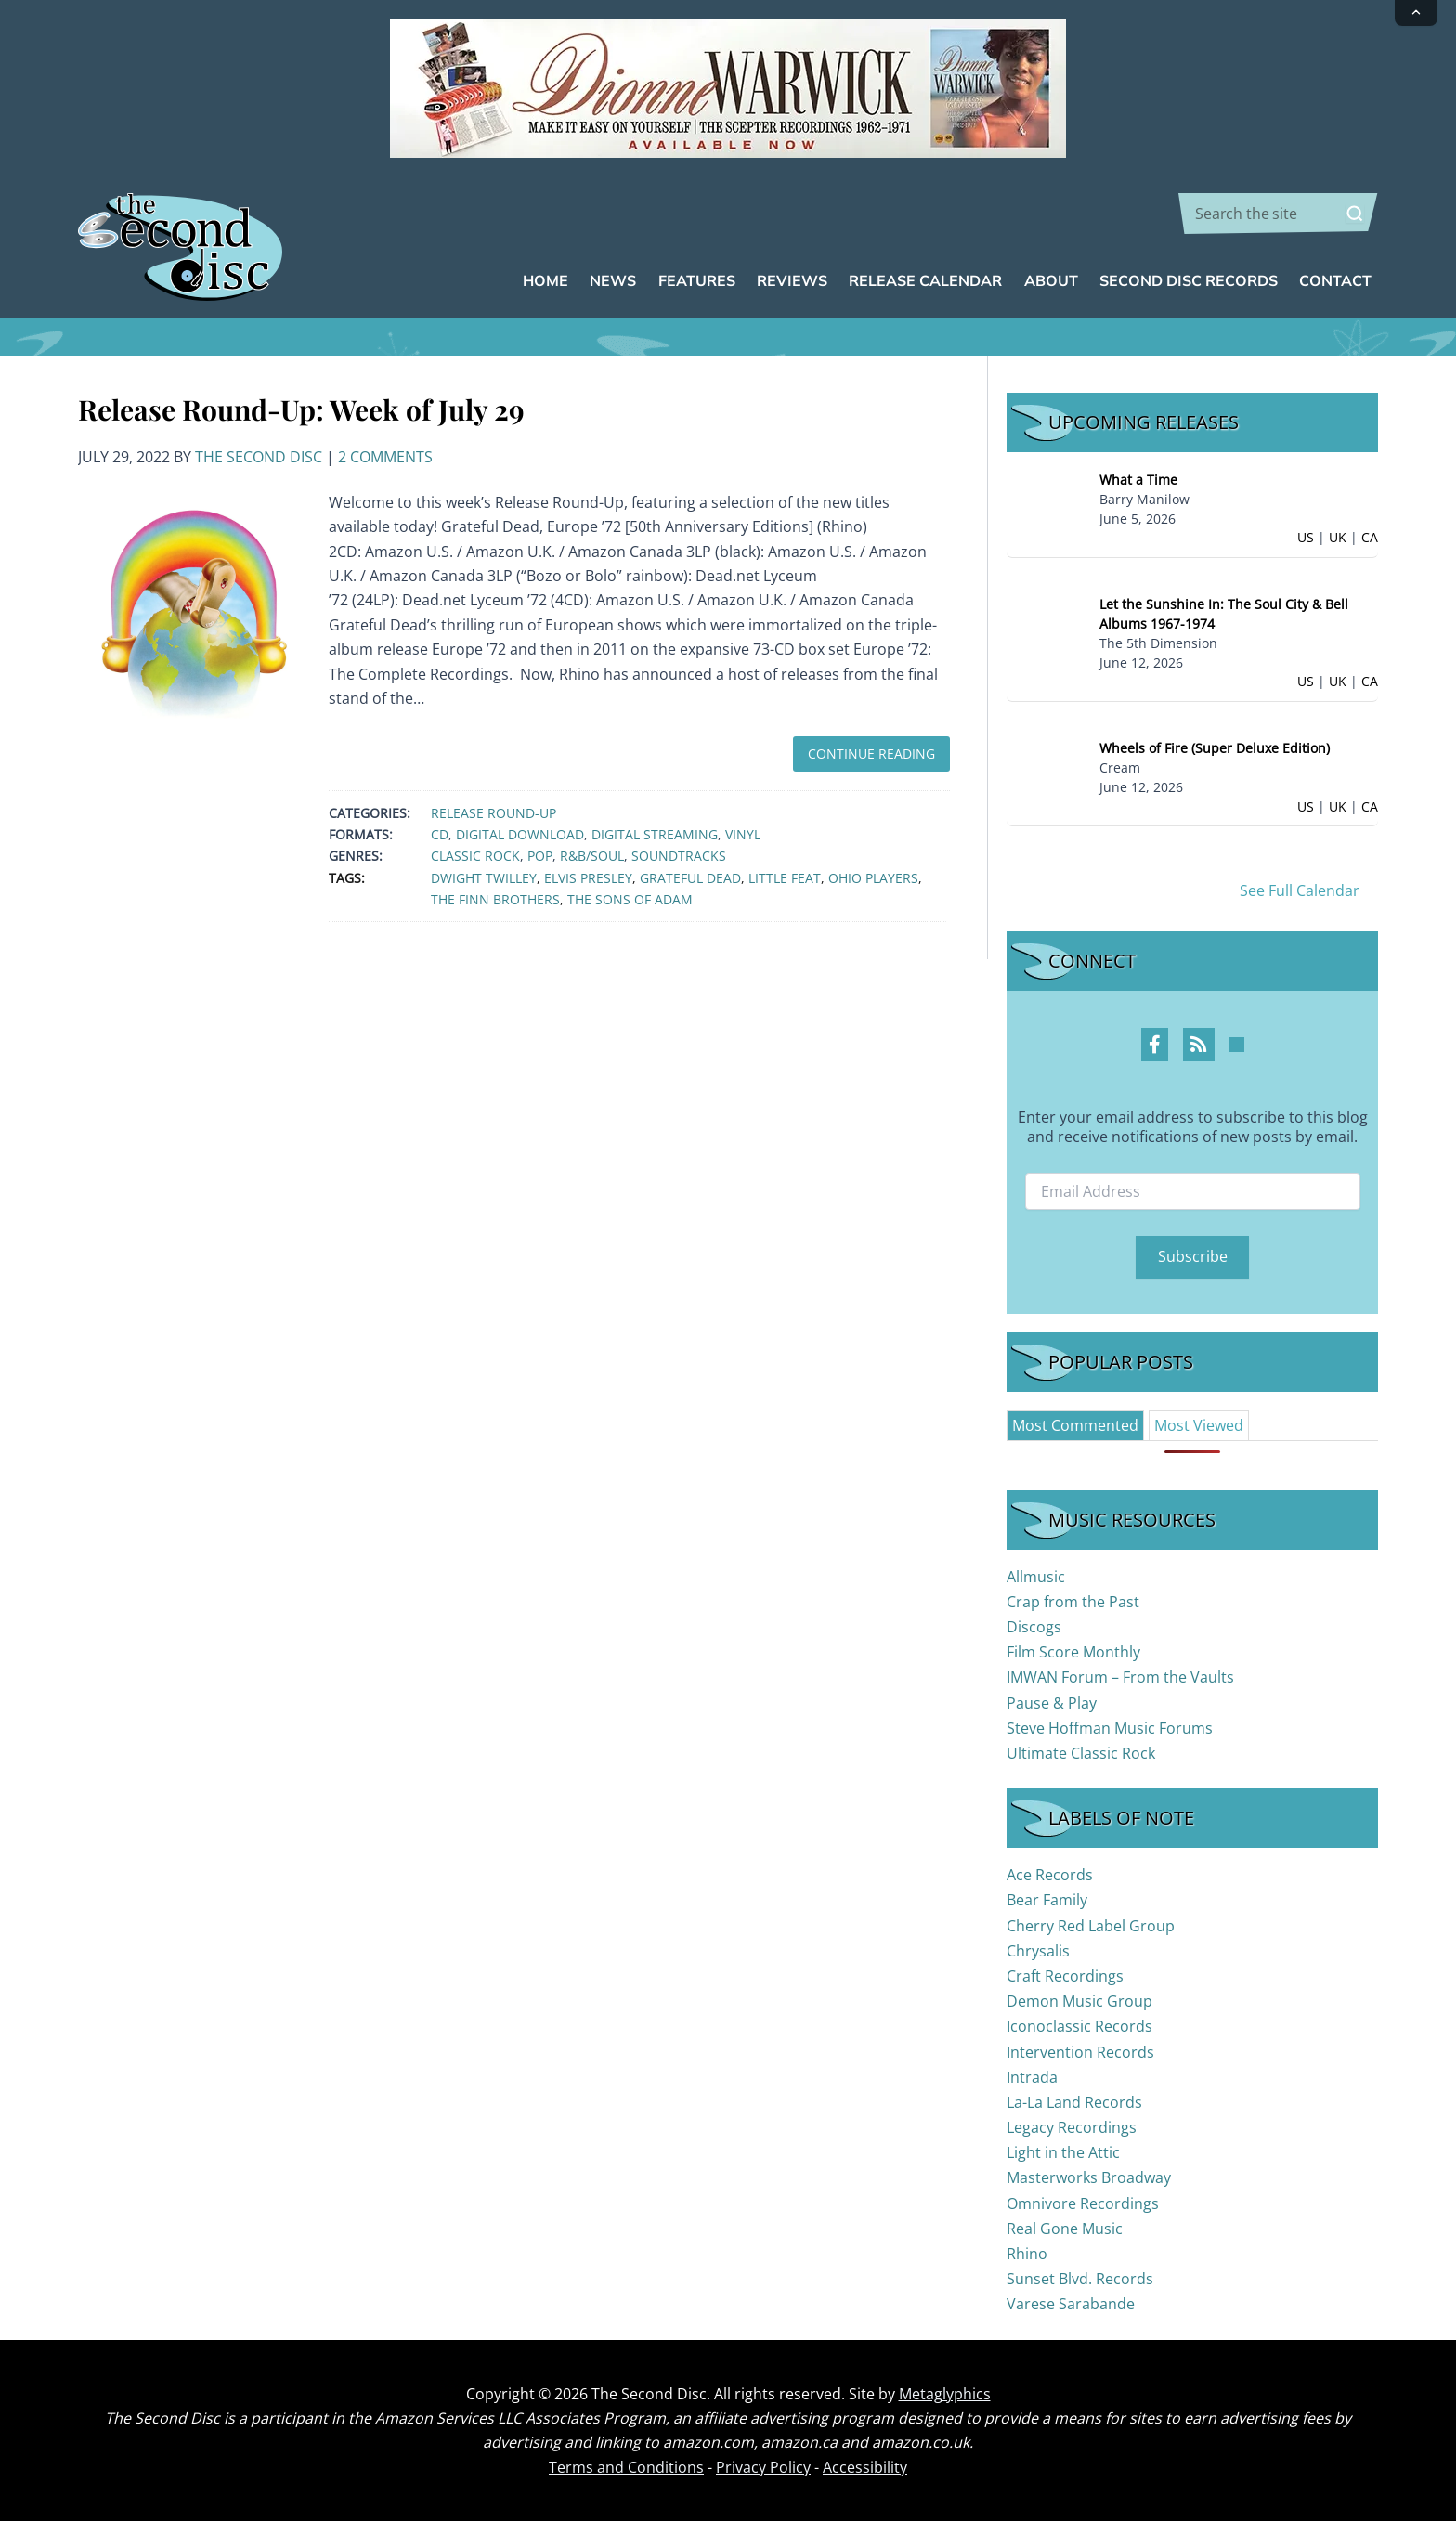 This screenshot has height=2521, width=1456. I want to click on [Collapse announcement], so click(1416, 13).